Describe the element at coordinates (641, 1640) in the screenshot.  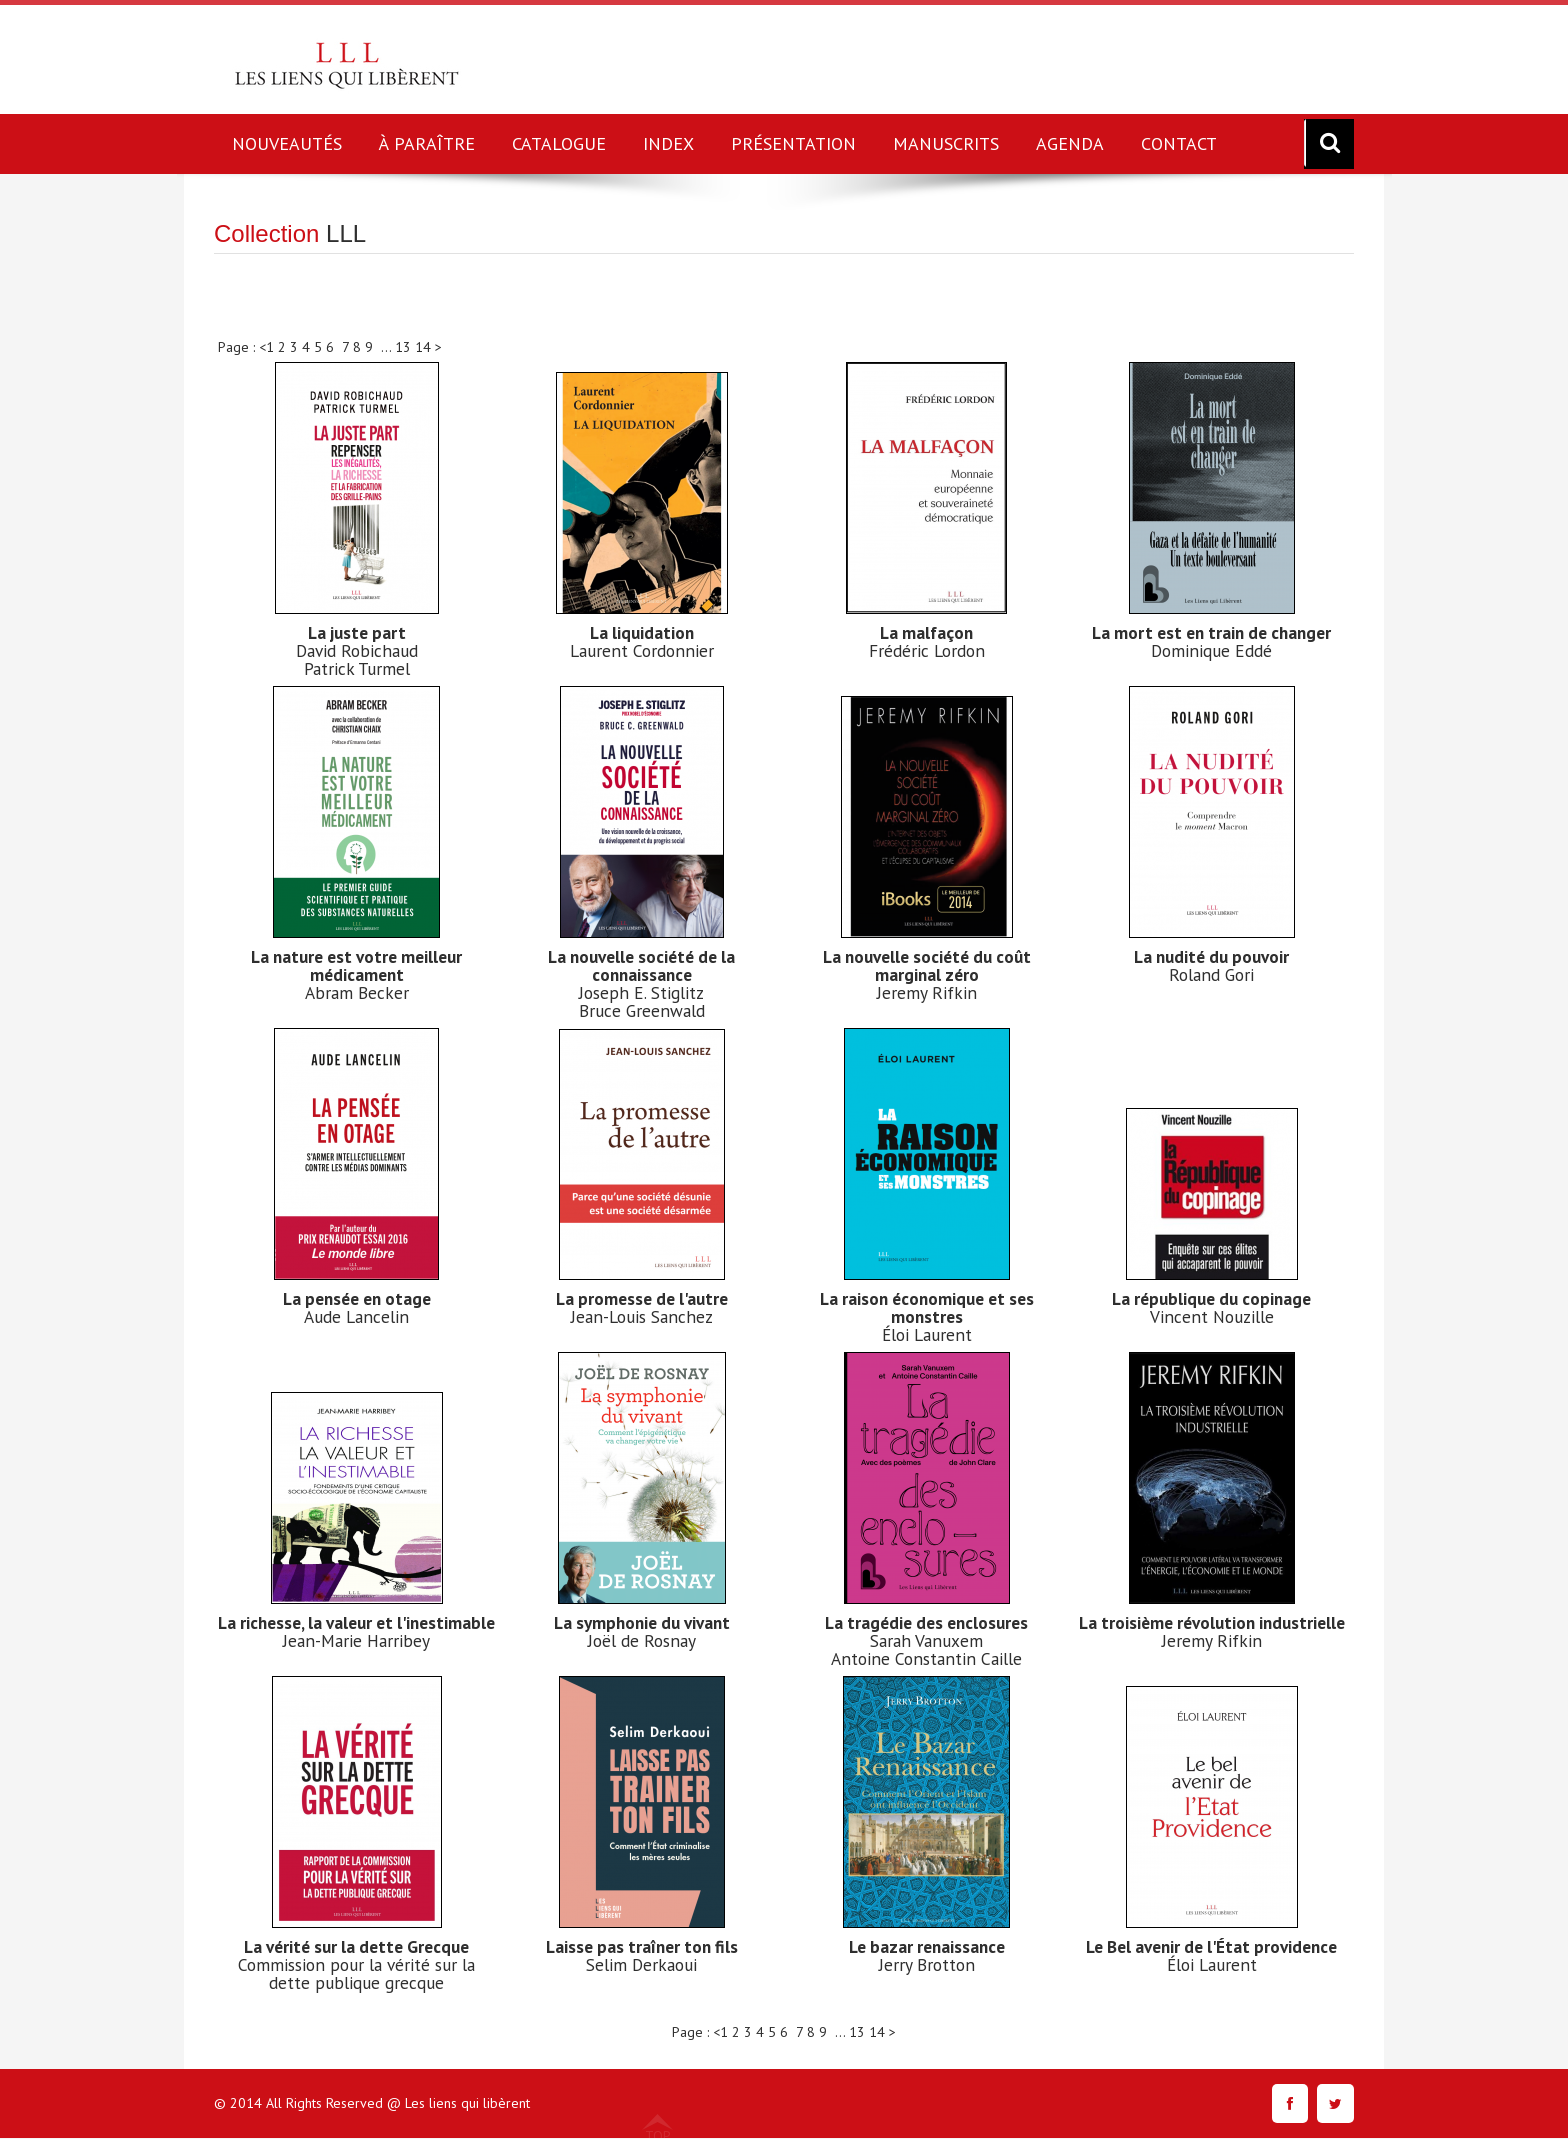
I see `Joël de Rosnay` at that location.